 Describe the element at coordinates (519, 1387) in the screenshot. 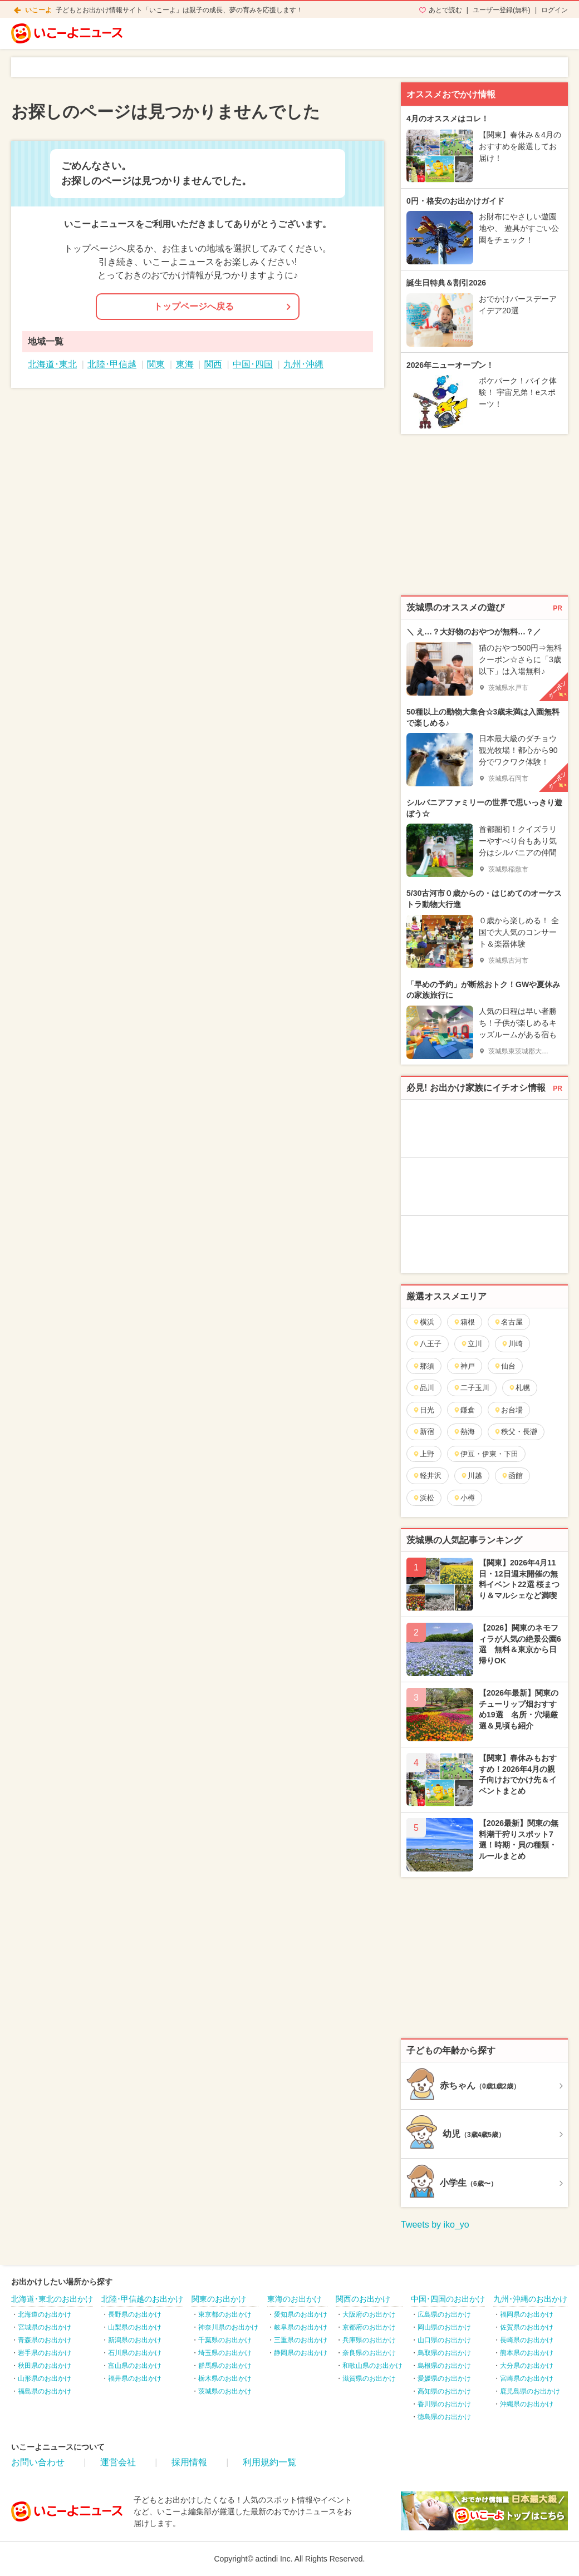

I see `札幌` at that location.